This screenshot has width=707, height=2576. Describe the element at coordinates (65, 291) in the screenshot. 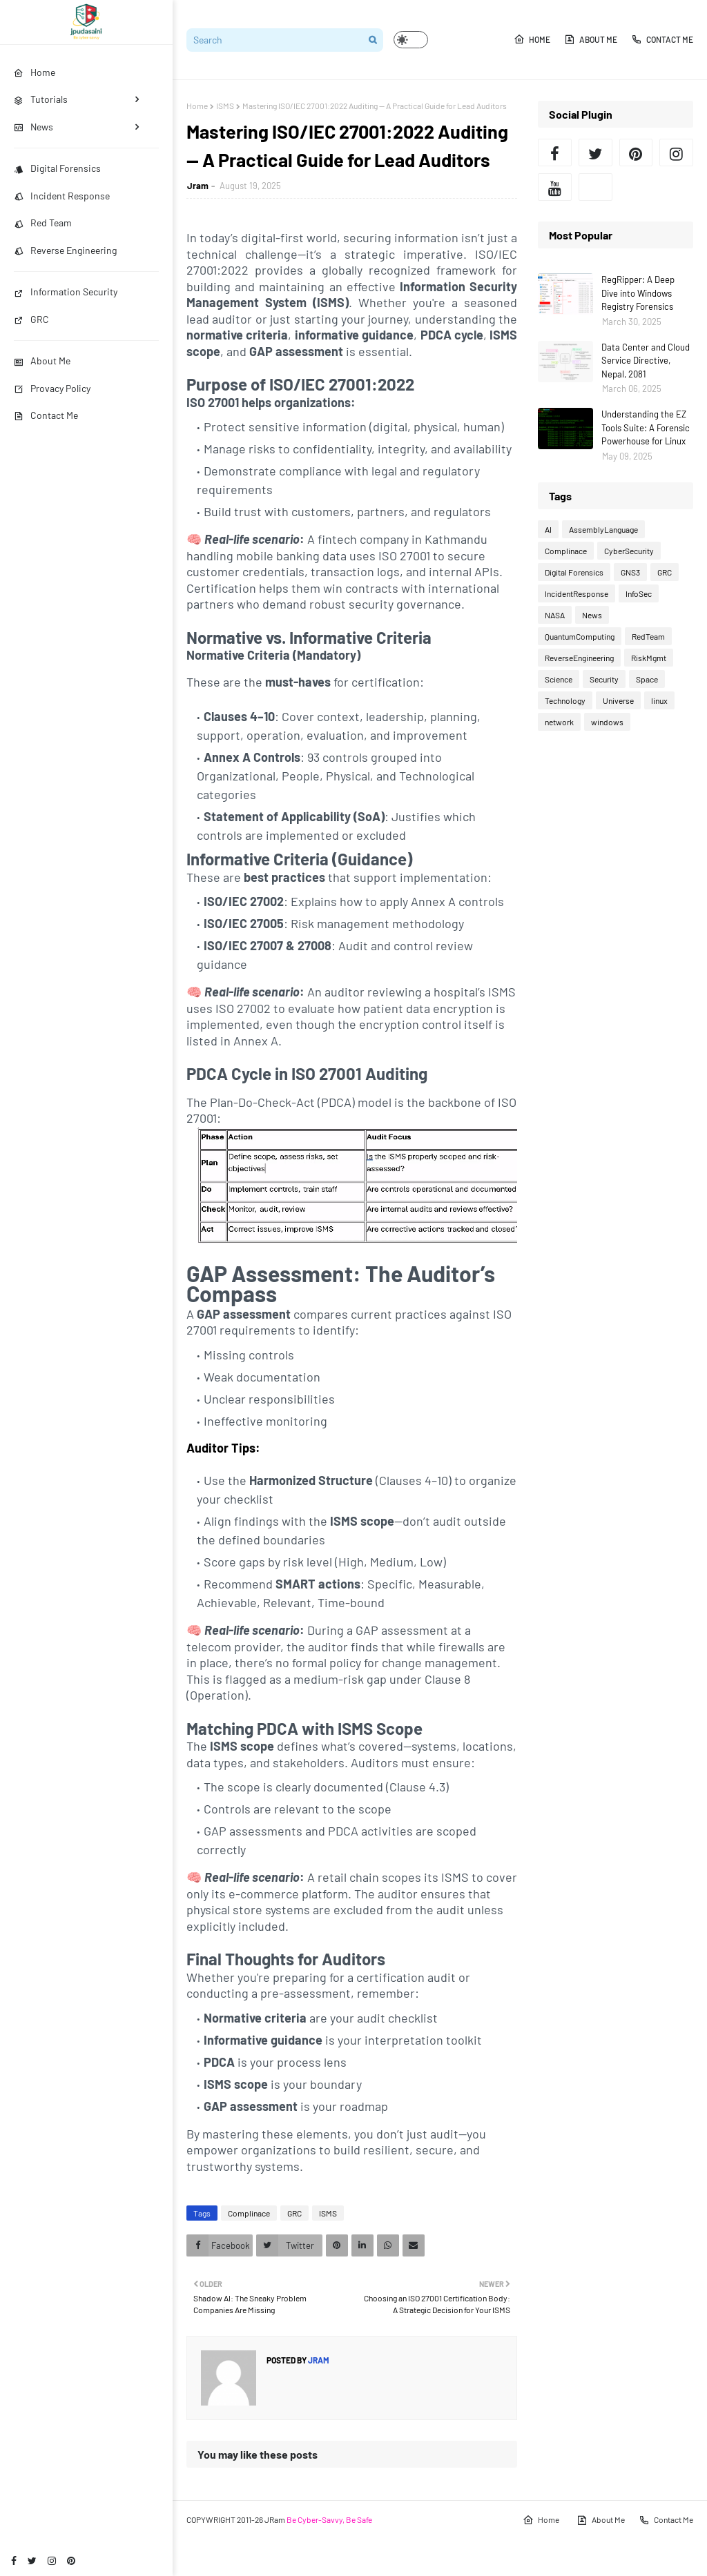

I see `Information Security` at that location.